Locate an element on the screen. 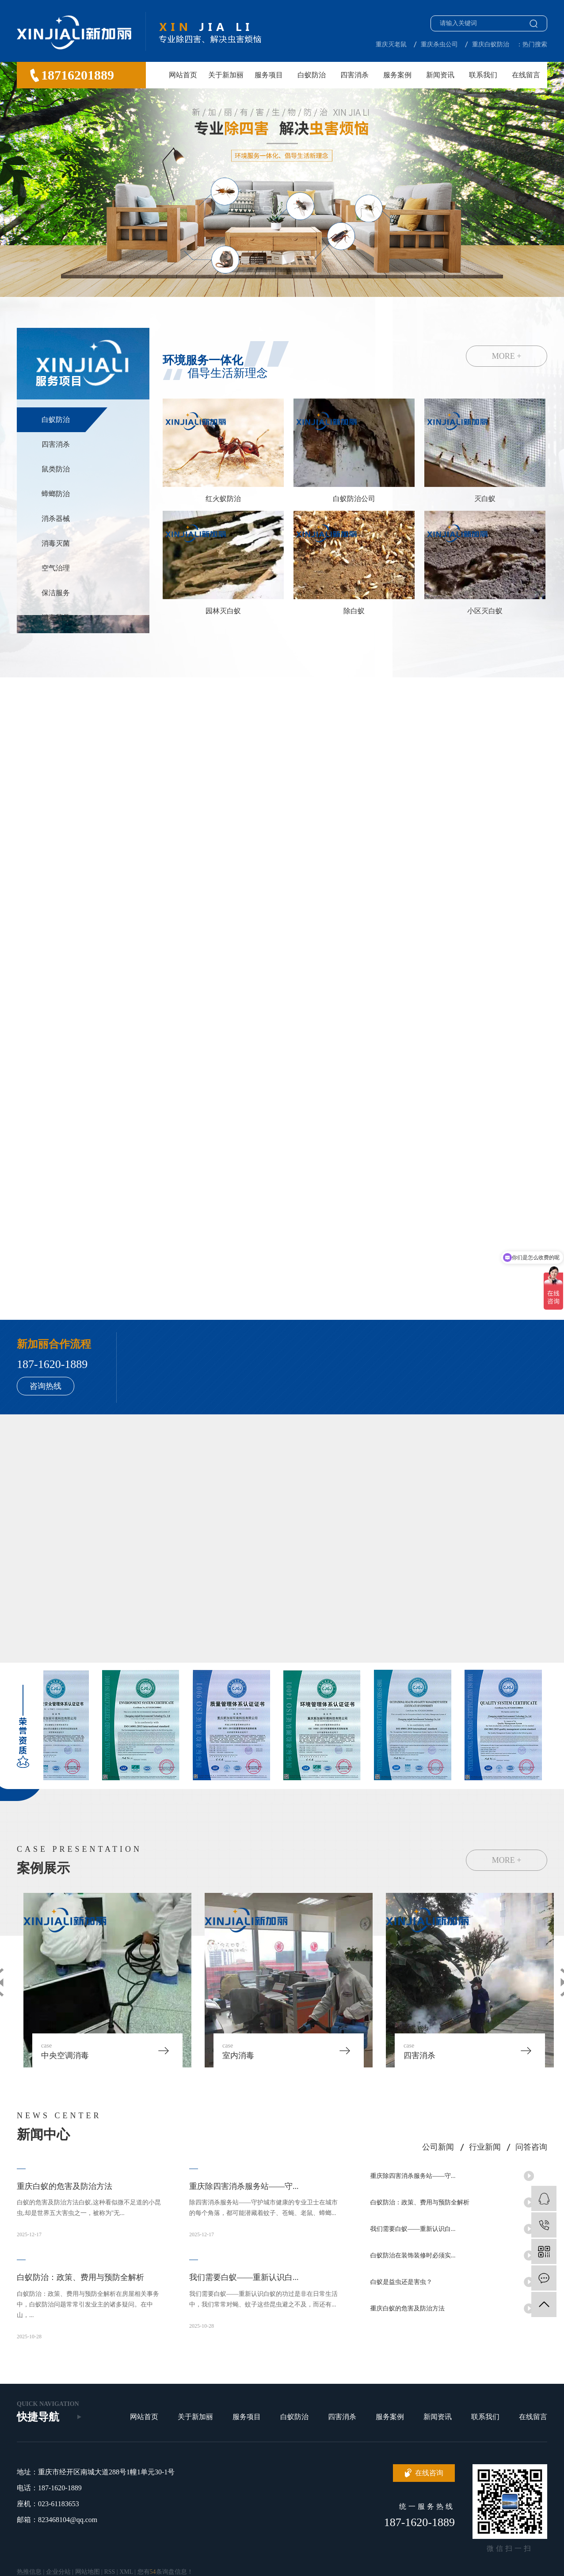 This screenshot has width=564, height=2576. XML is located at coordinates (126, 2571).